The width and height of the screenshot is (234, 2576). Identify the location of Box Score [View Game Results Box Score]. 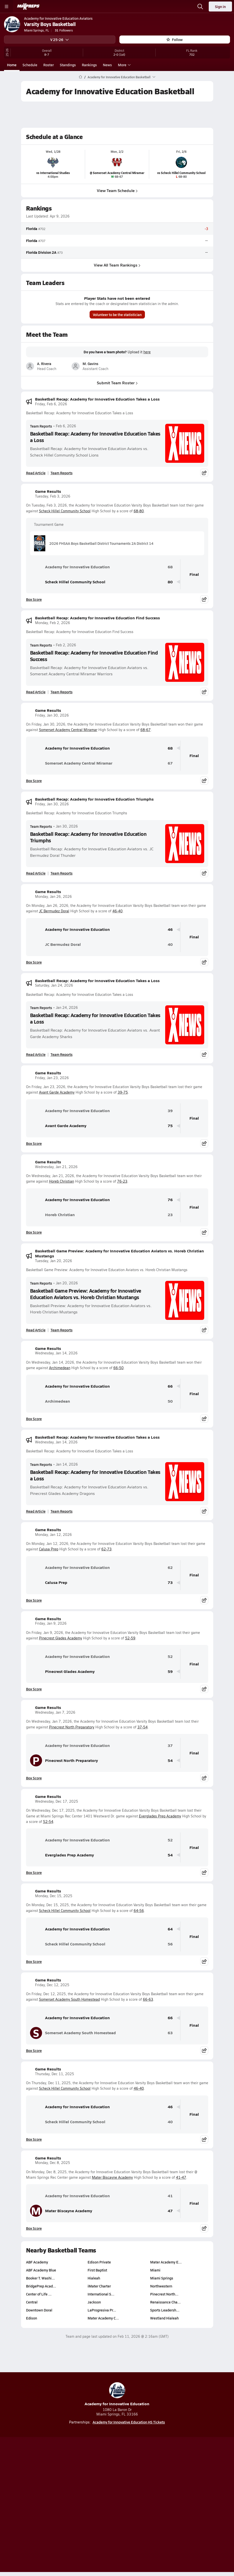
(34, 599).